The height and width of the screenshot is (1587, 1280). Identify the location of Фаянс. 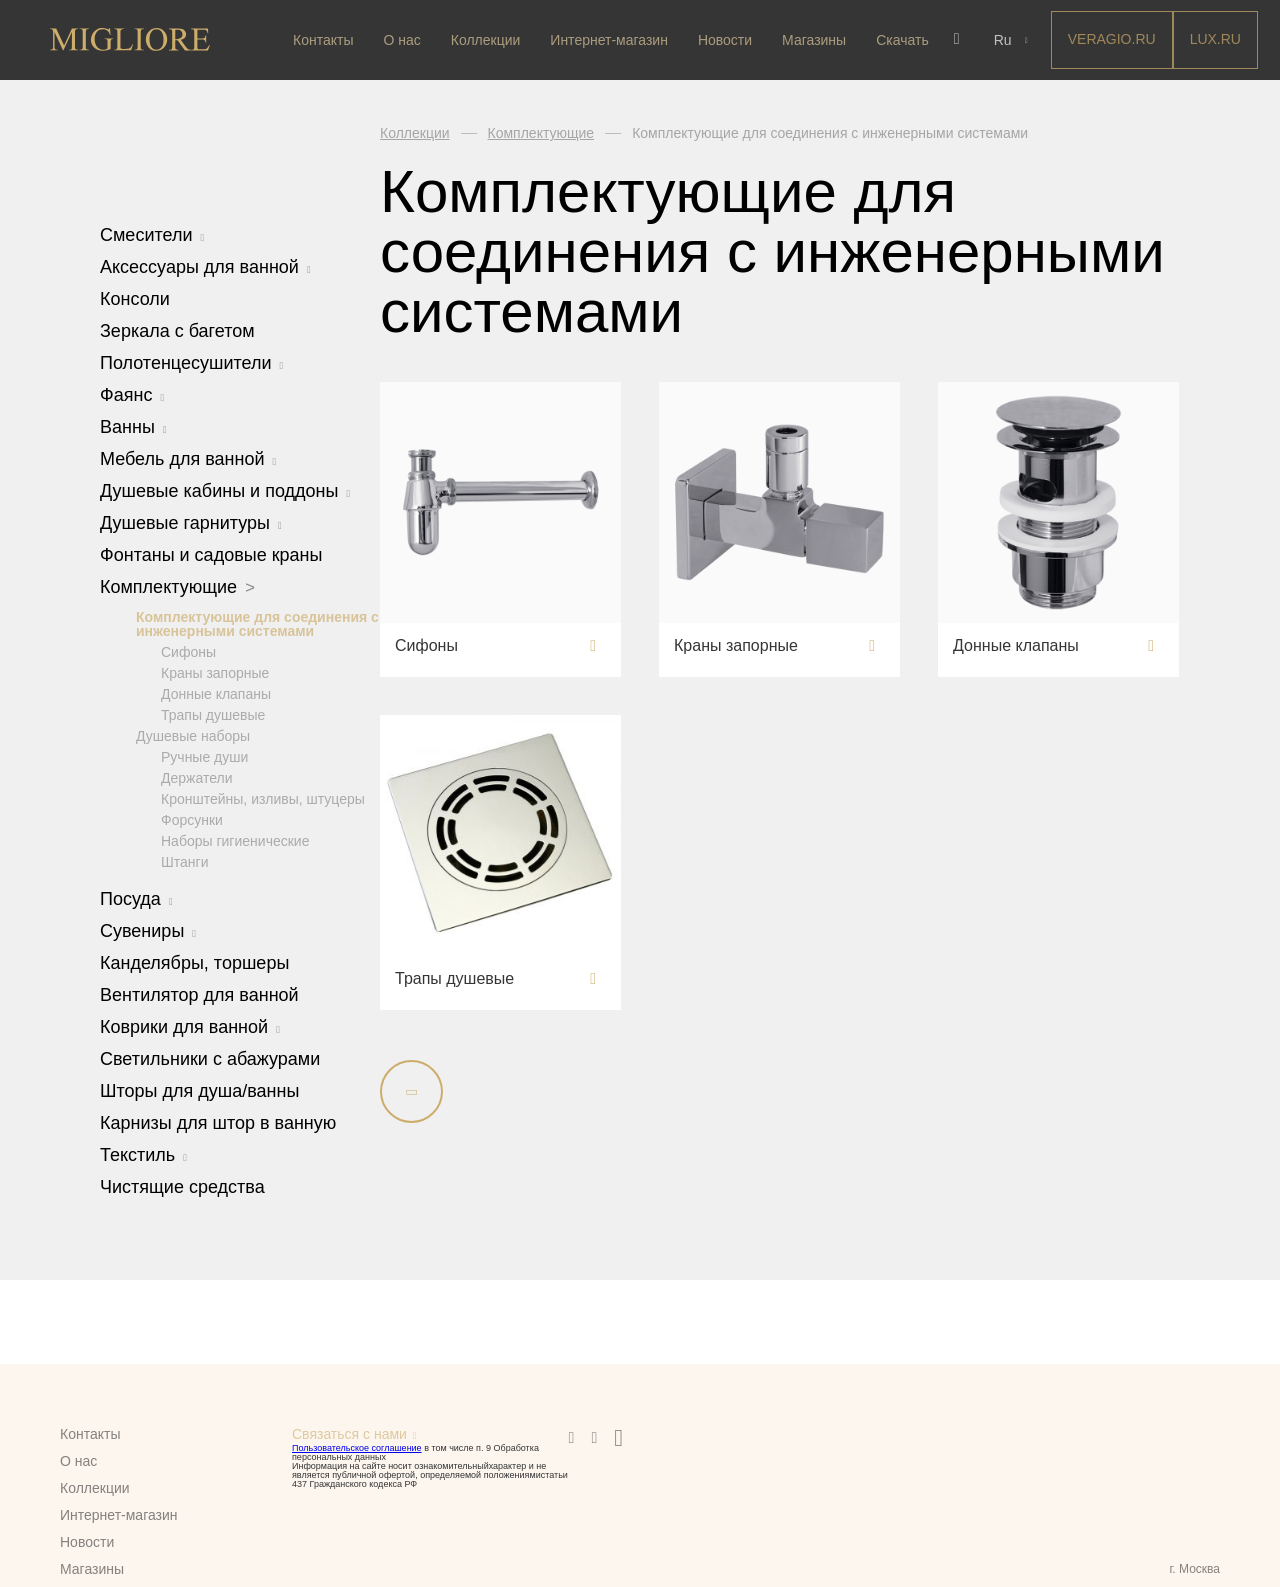
(132, 395).